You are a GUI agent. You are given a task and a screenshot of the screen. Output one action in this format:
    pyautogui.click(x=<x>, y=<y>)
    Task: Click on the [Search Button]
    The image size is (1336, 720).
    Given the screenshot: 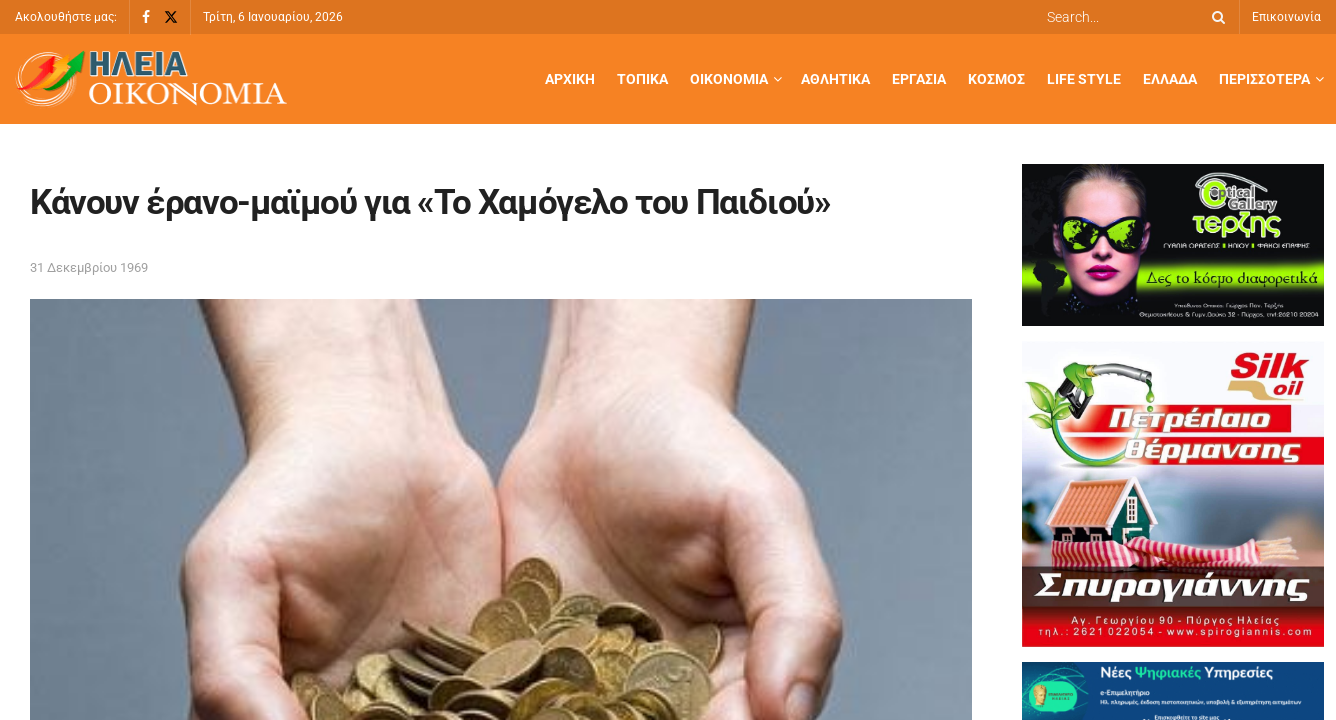 What is the action you would take?
    pyautogui.click(x=1215, y=17)
    